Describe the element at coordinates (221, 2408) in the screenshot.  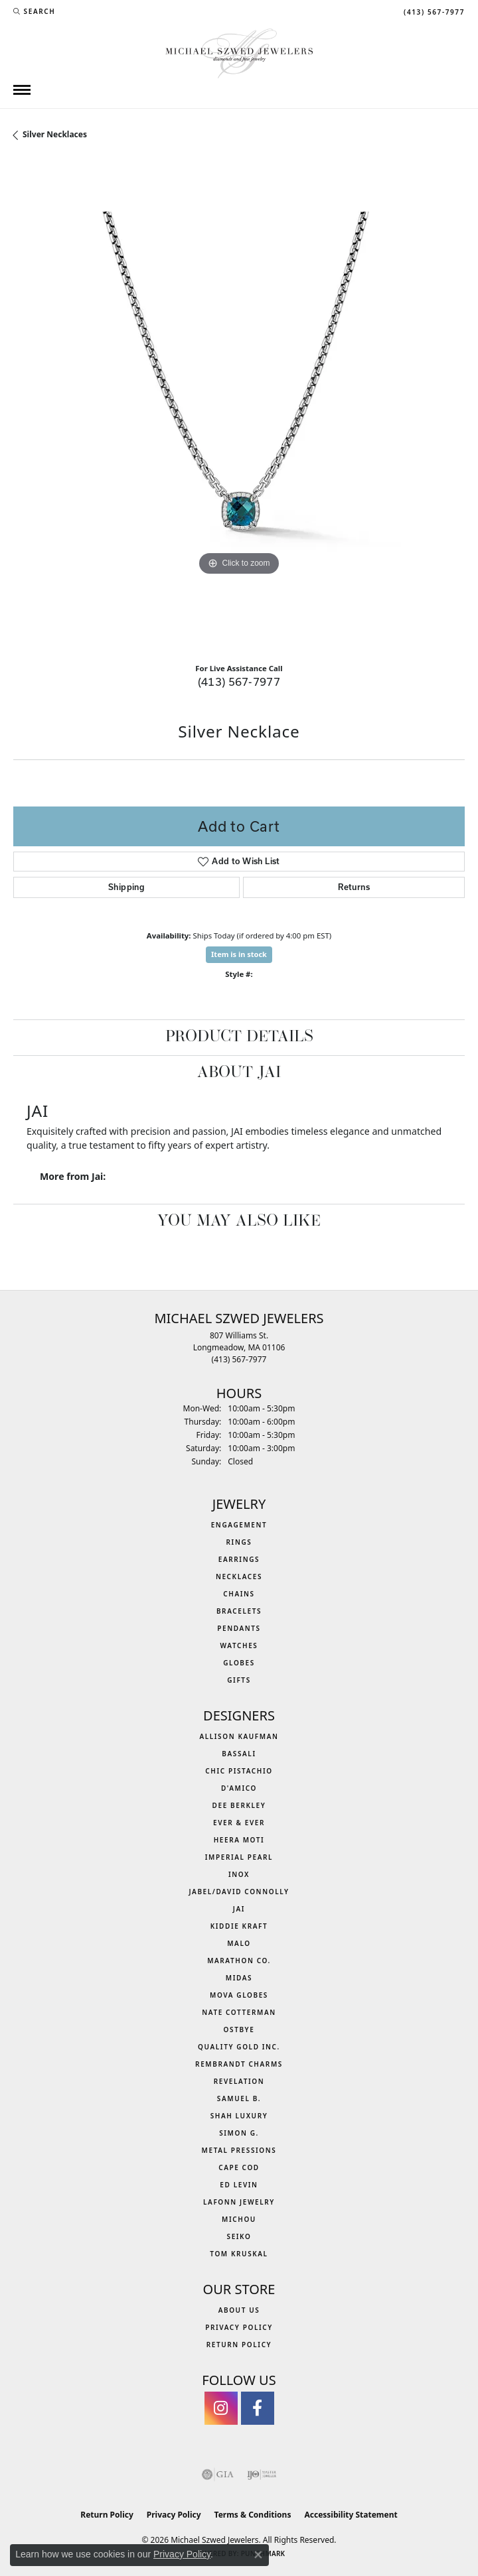
I see `[Follow us on instagram (opens in new tab)]` at that location.